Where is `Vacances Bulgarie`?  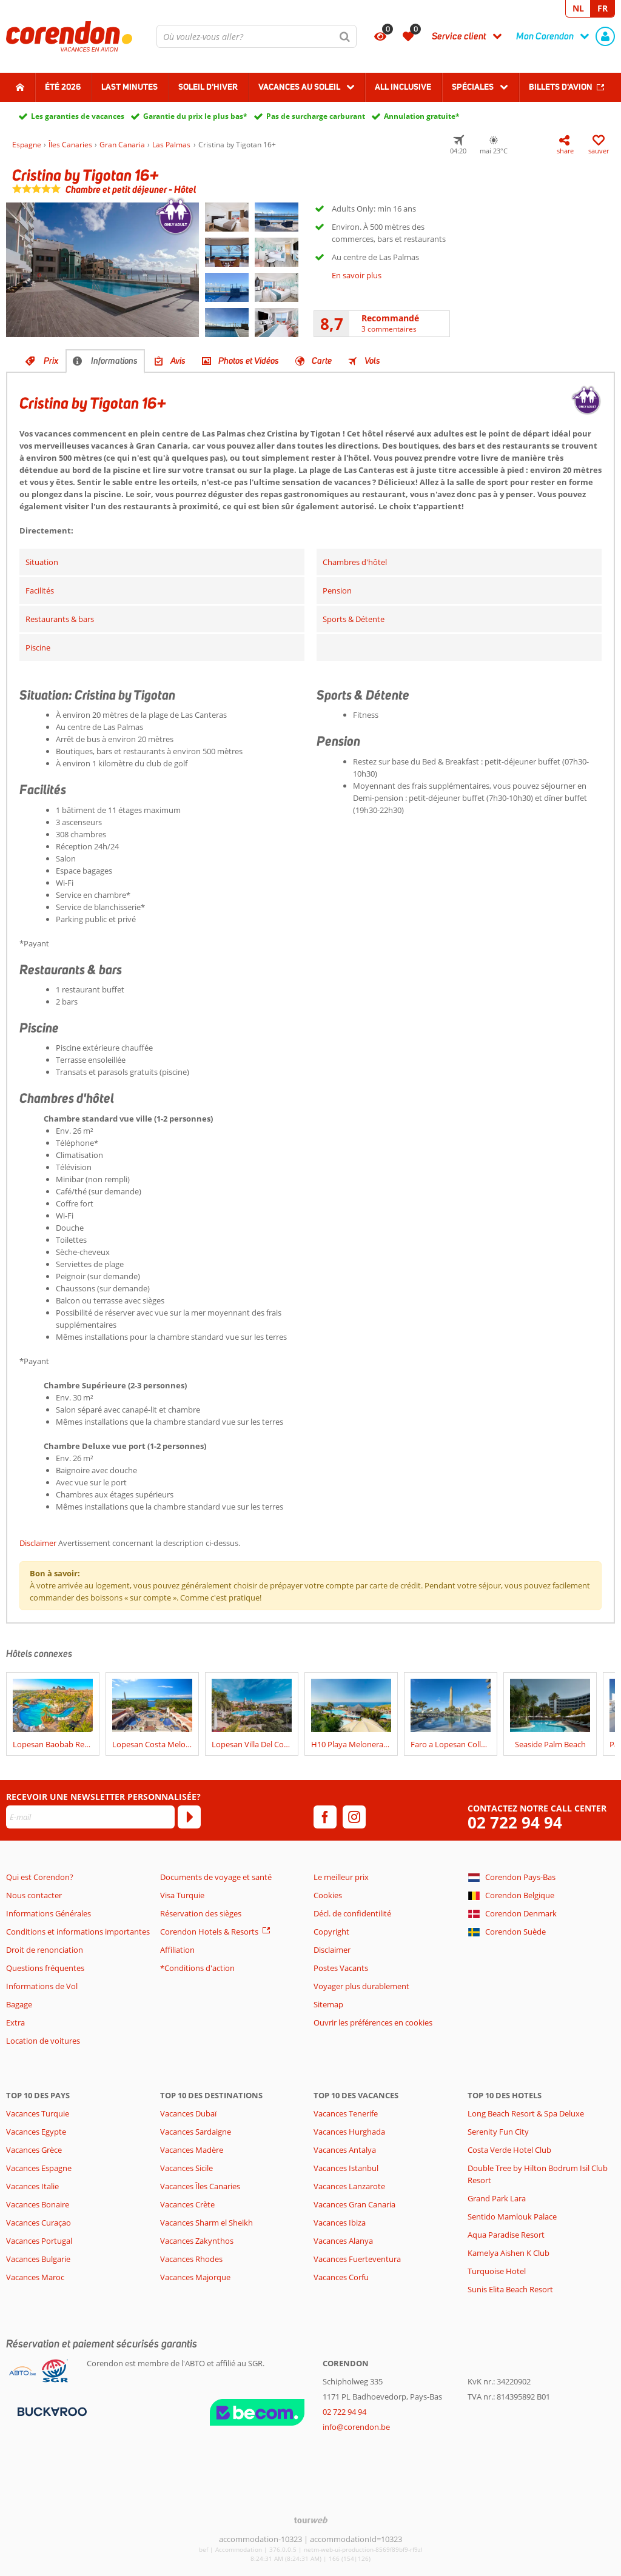
Vacances Bulgarie is located at coordinates (38, 2258).